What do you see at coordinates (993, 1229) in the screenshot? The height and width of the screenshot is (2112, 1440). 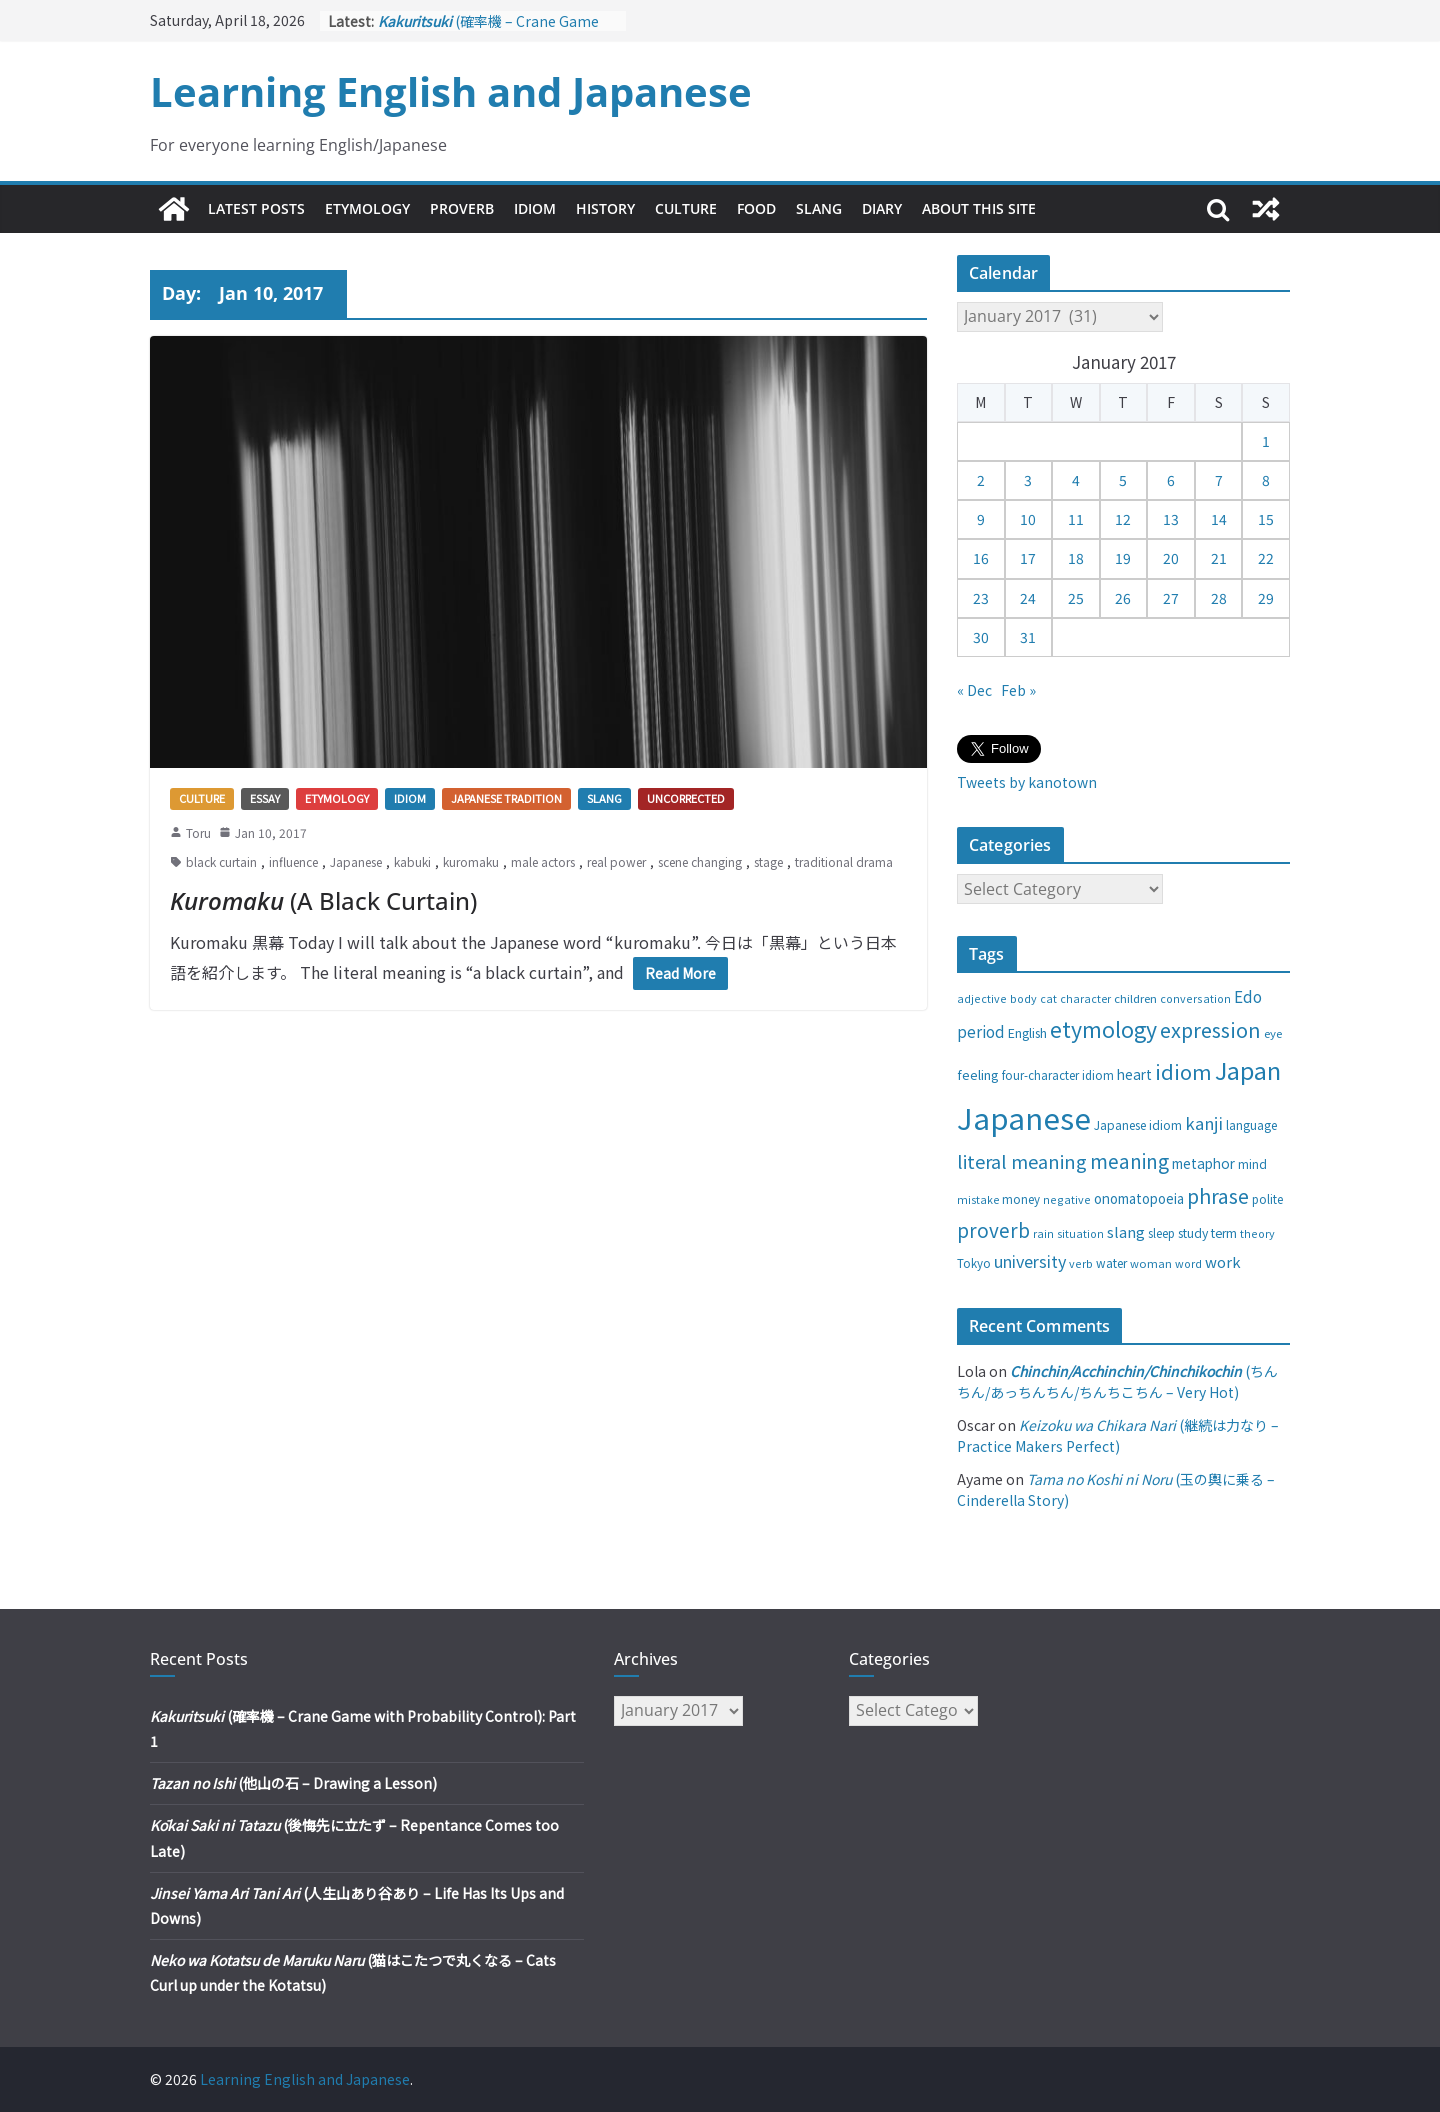 I see `proverb [proverb (89 items)]` at bounding box center [993, 1229].